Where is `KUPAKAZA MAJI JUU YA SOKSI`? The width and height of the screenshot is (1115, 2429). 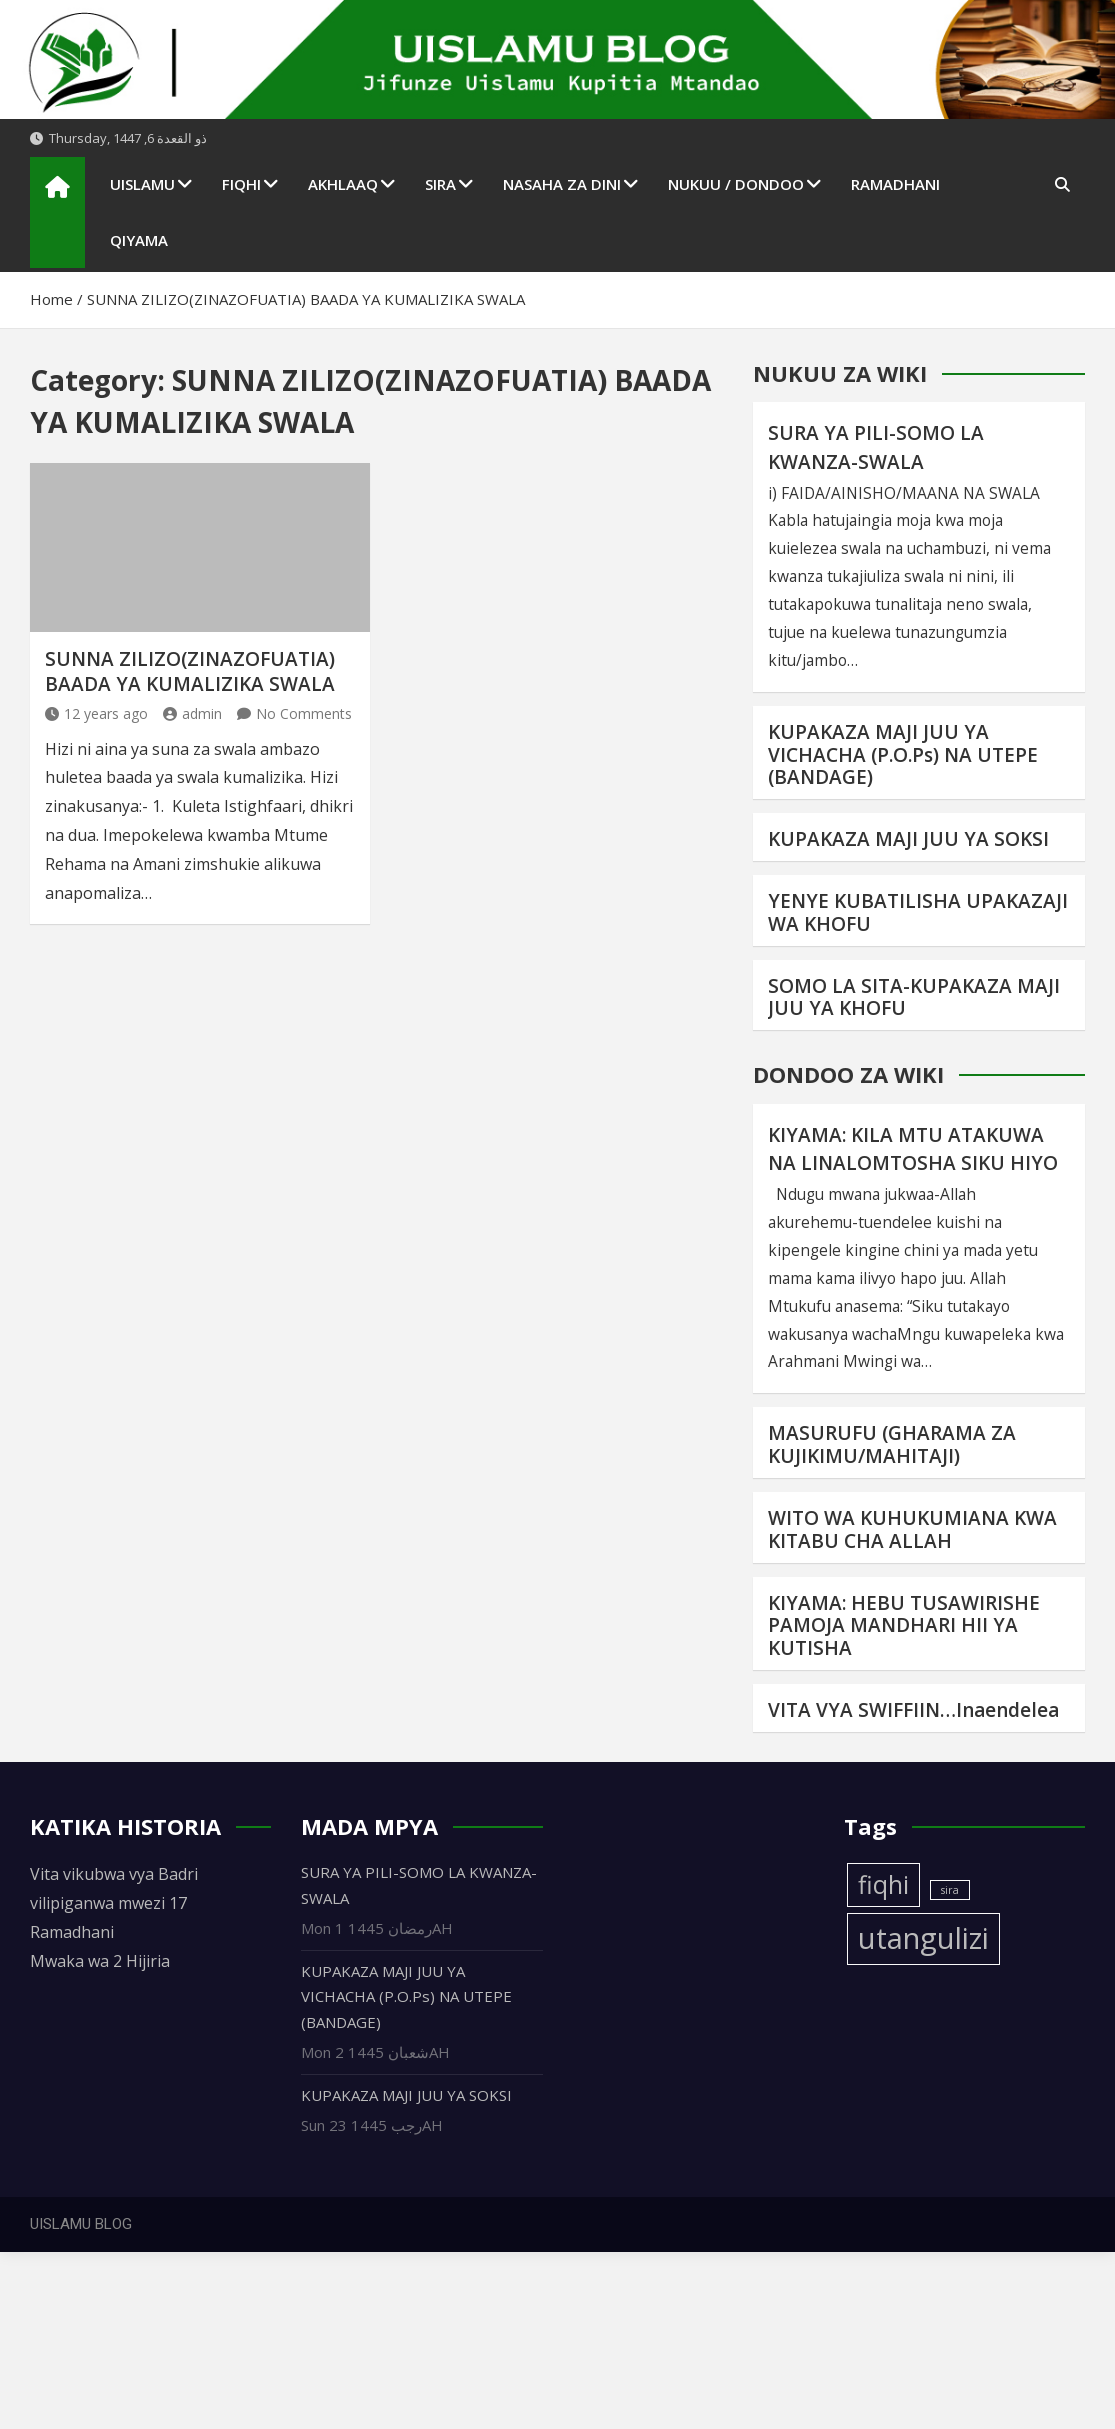 KUPAKAZA MAJI JUU YA SOKSI is located at coordinates (908, 839).